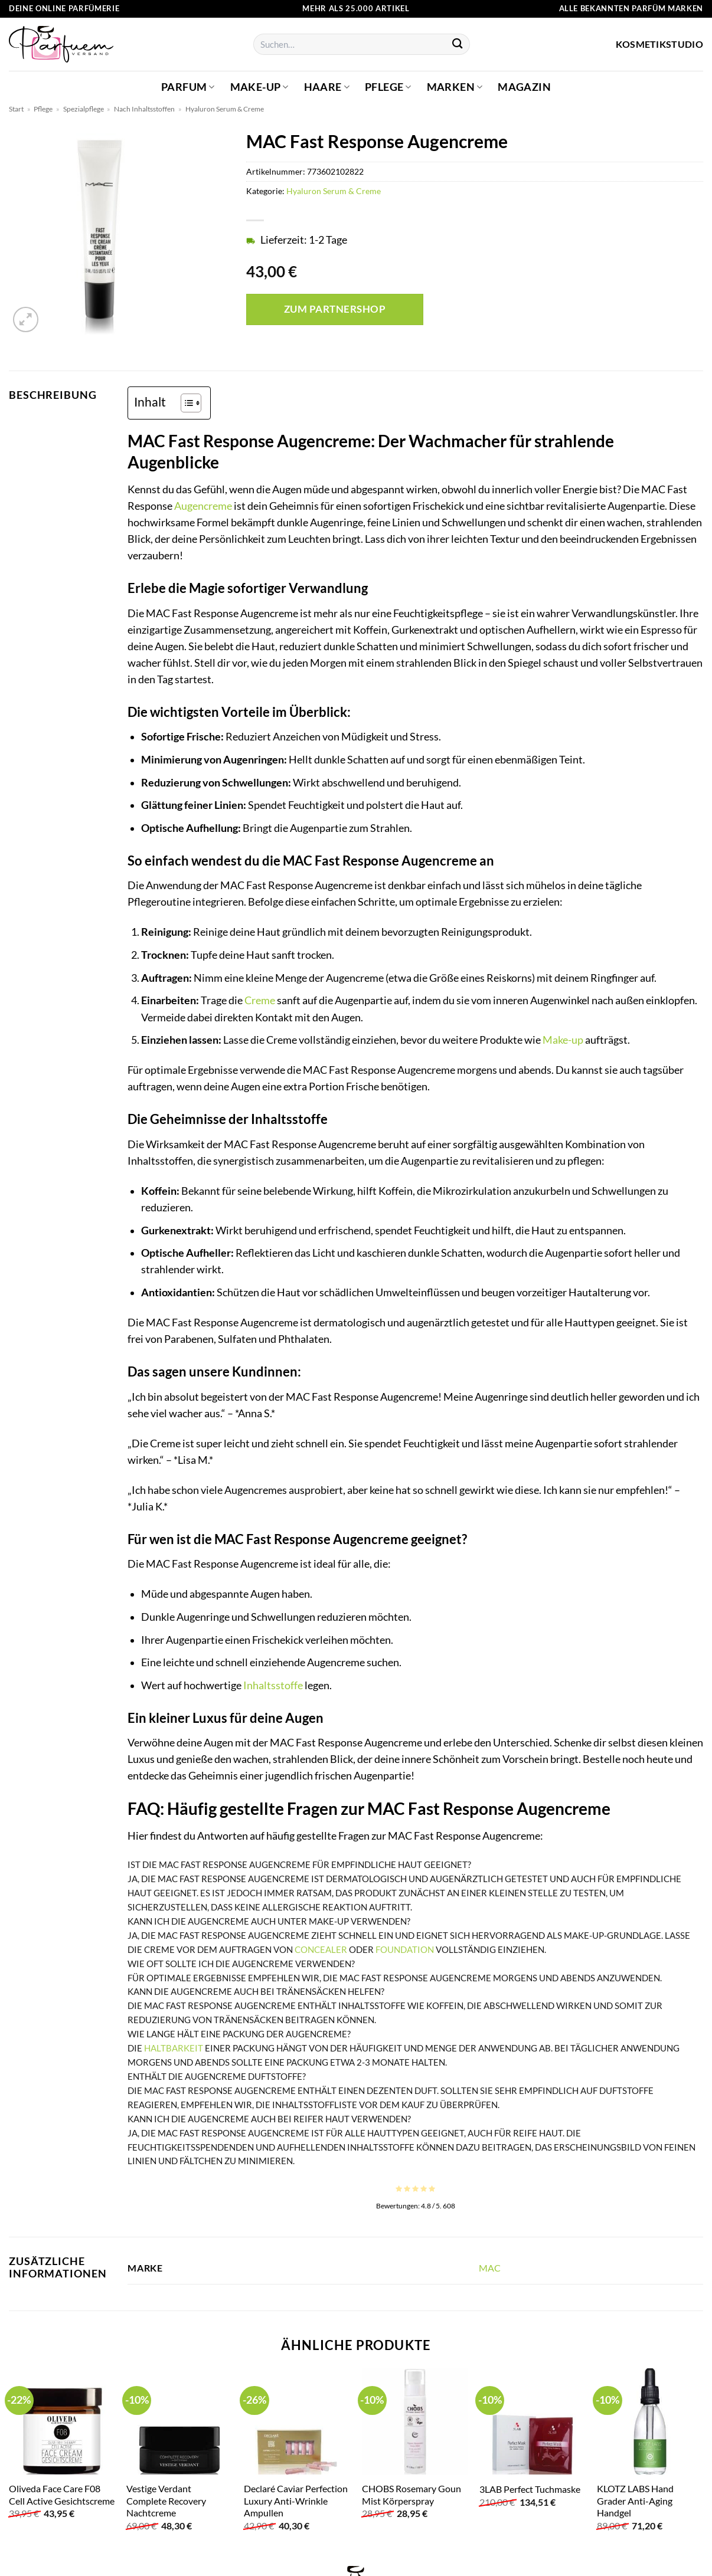  What do you see at coordinates (335, 309) in the screenshot?
I see `Zum Partnershop` at bounding box center [335, 309].